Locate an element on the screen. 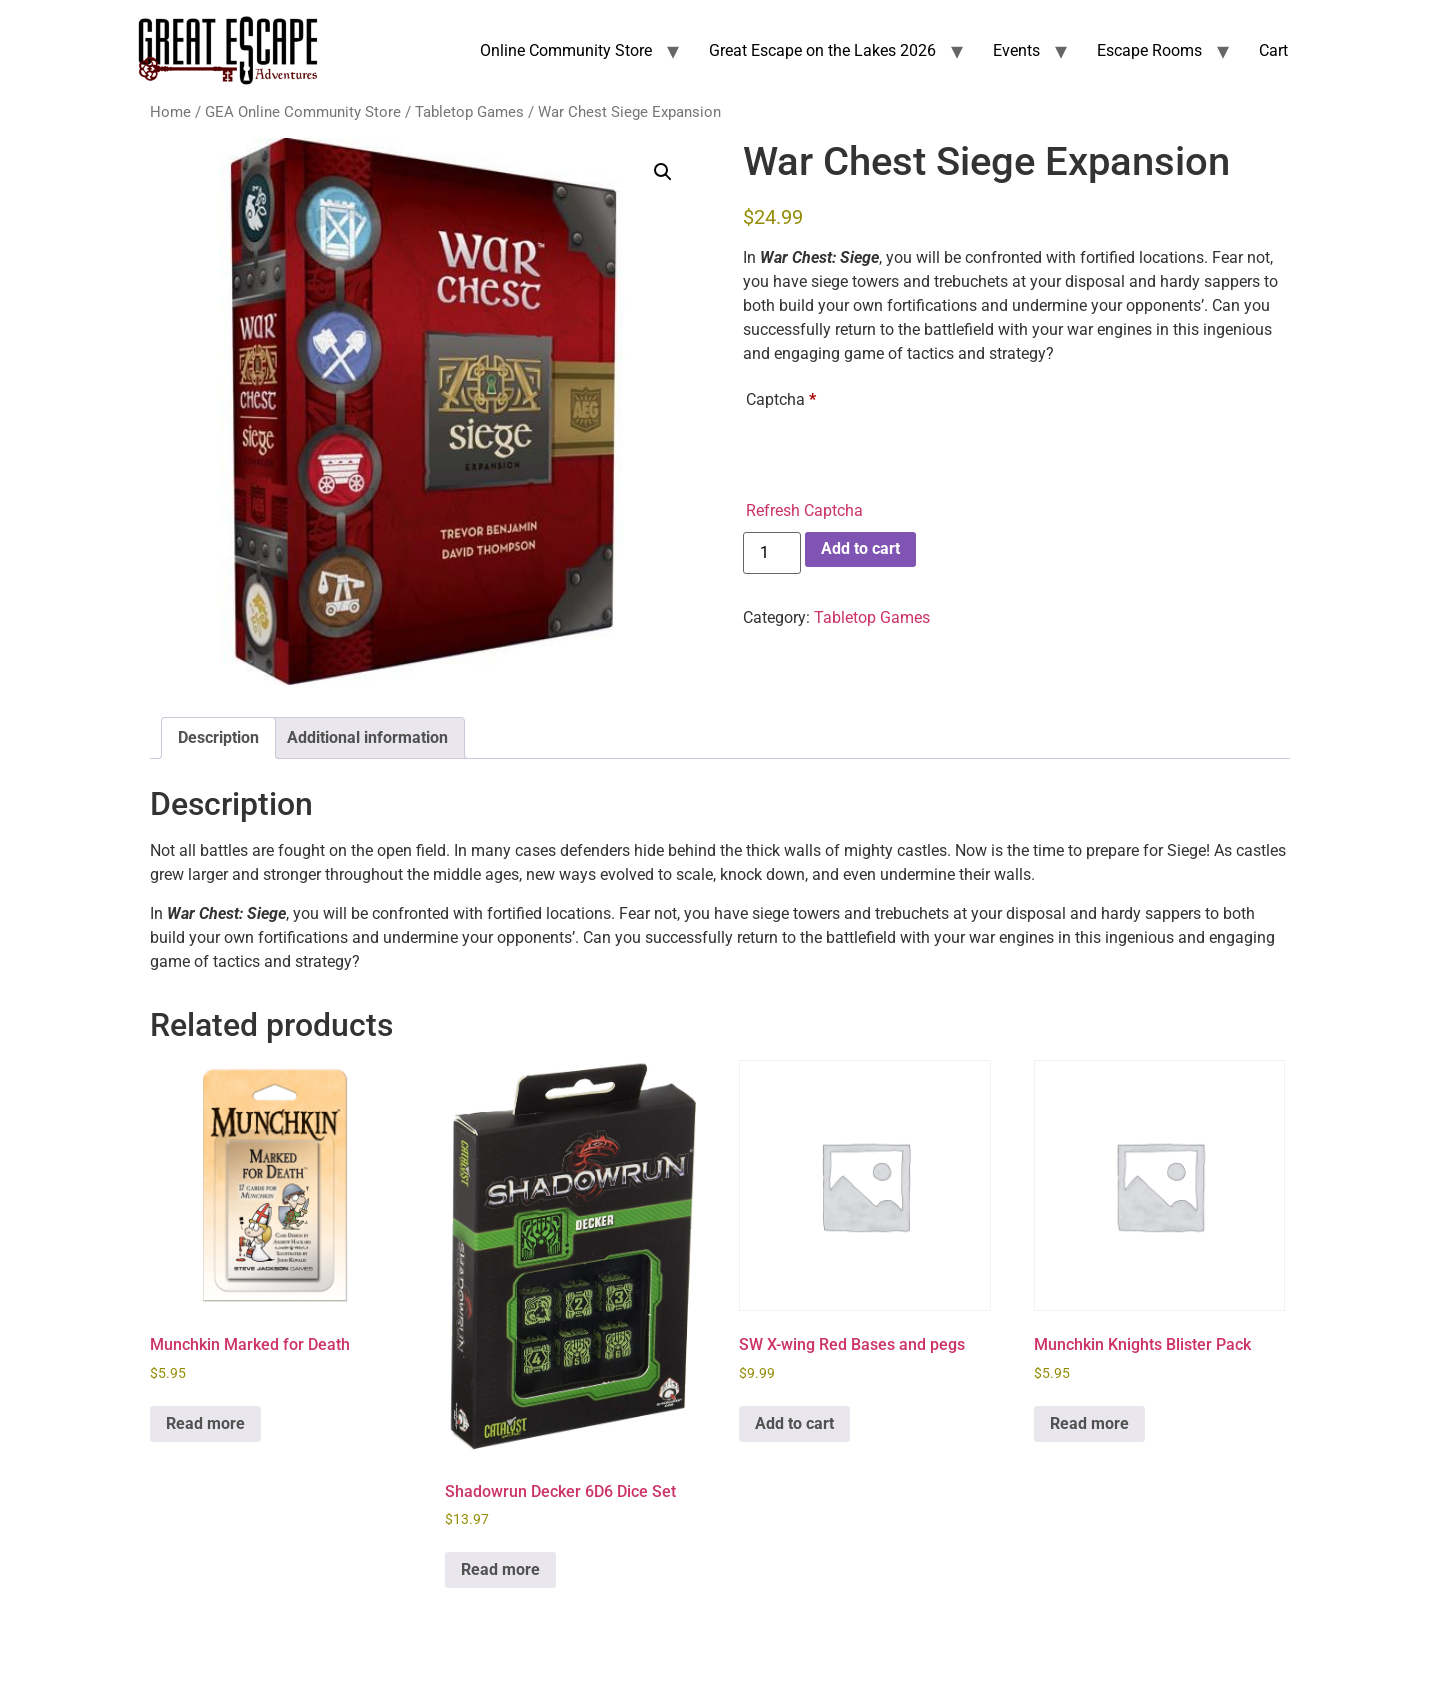  Online Community Store is located at coordinates (566, 50).